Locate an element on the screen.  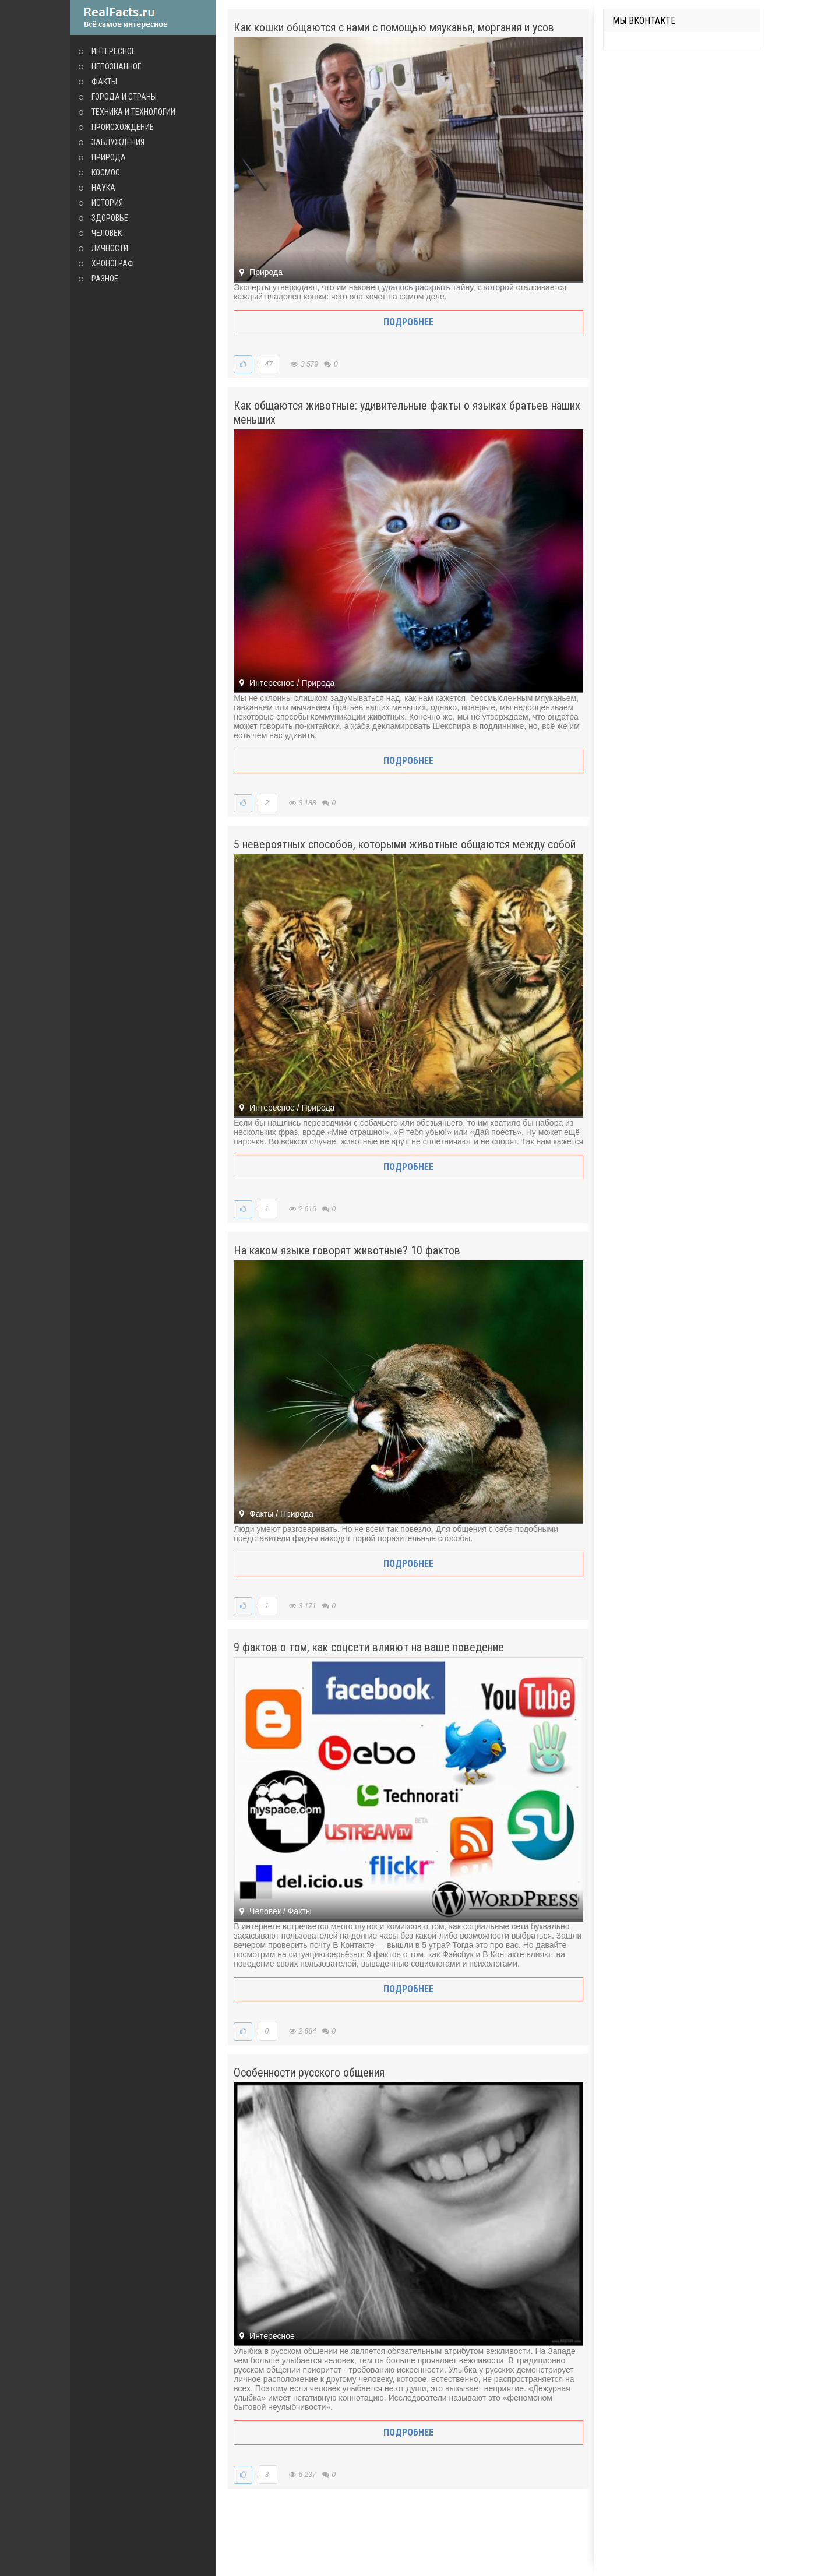
Космос is located at coordinates (105, 172).